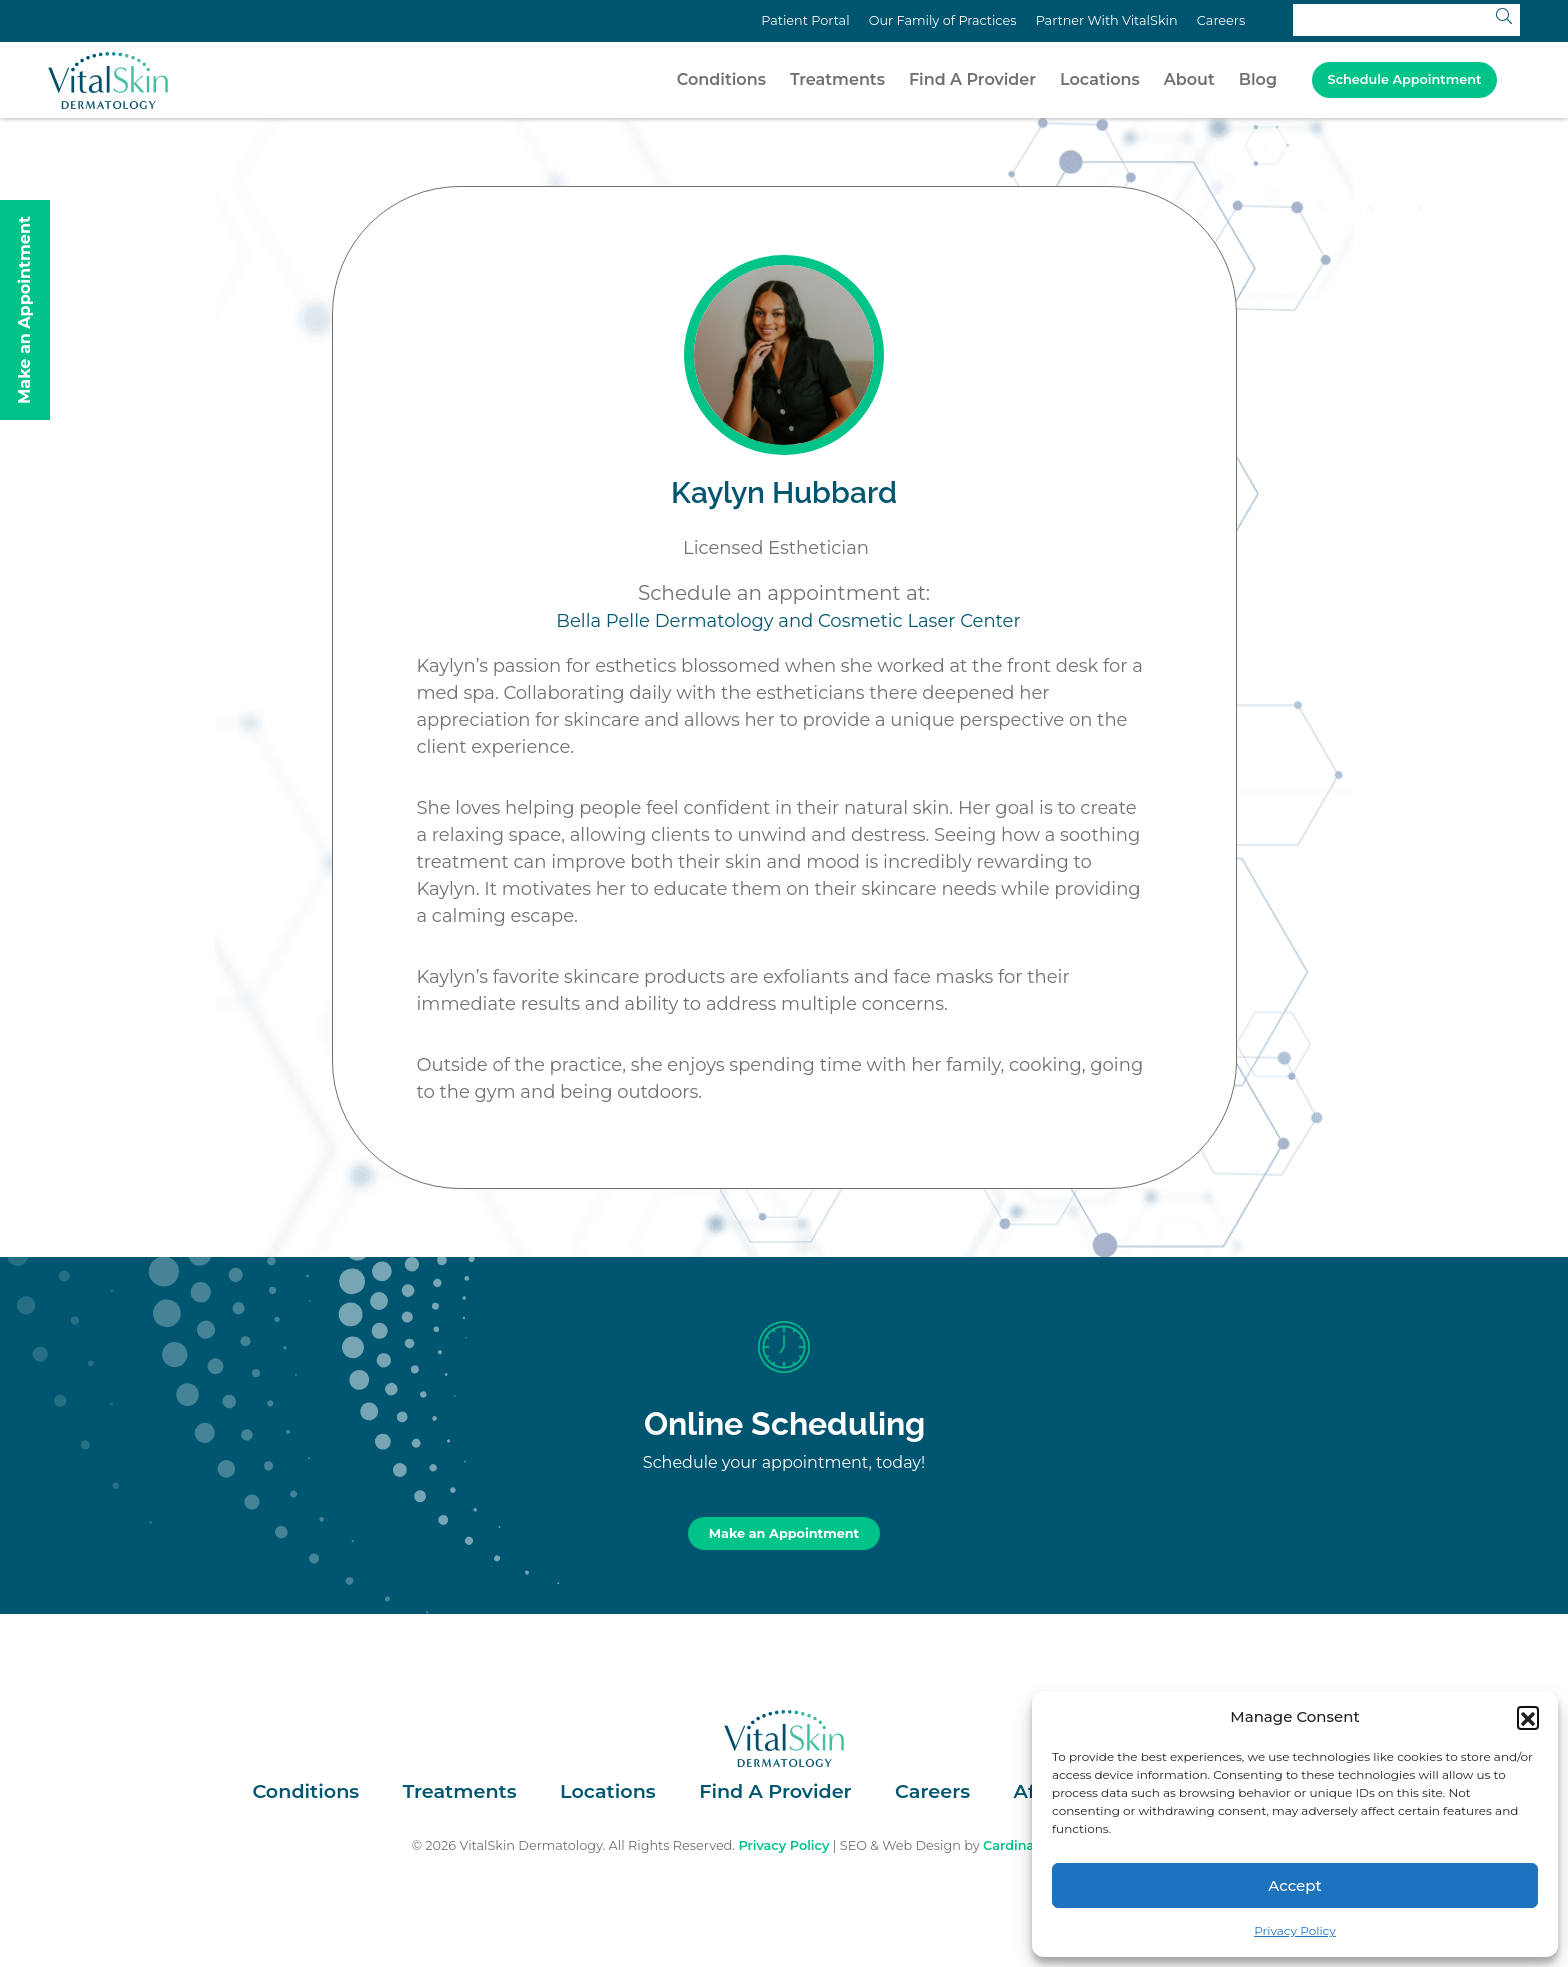  I want to click on Blog, so click(1258, 79).